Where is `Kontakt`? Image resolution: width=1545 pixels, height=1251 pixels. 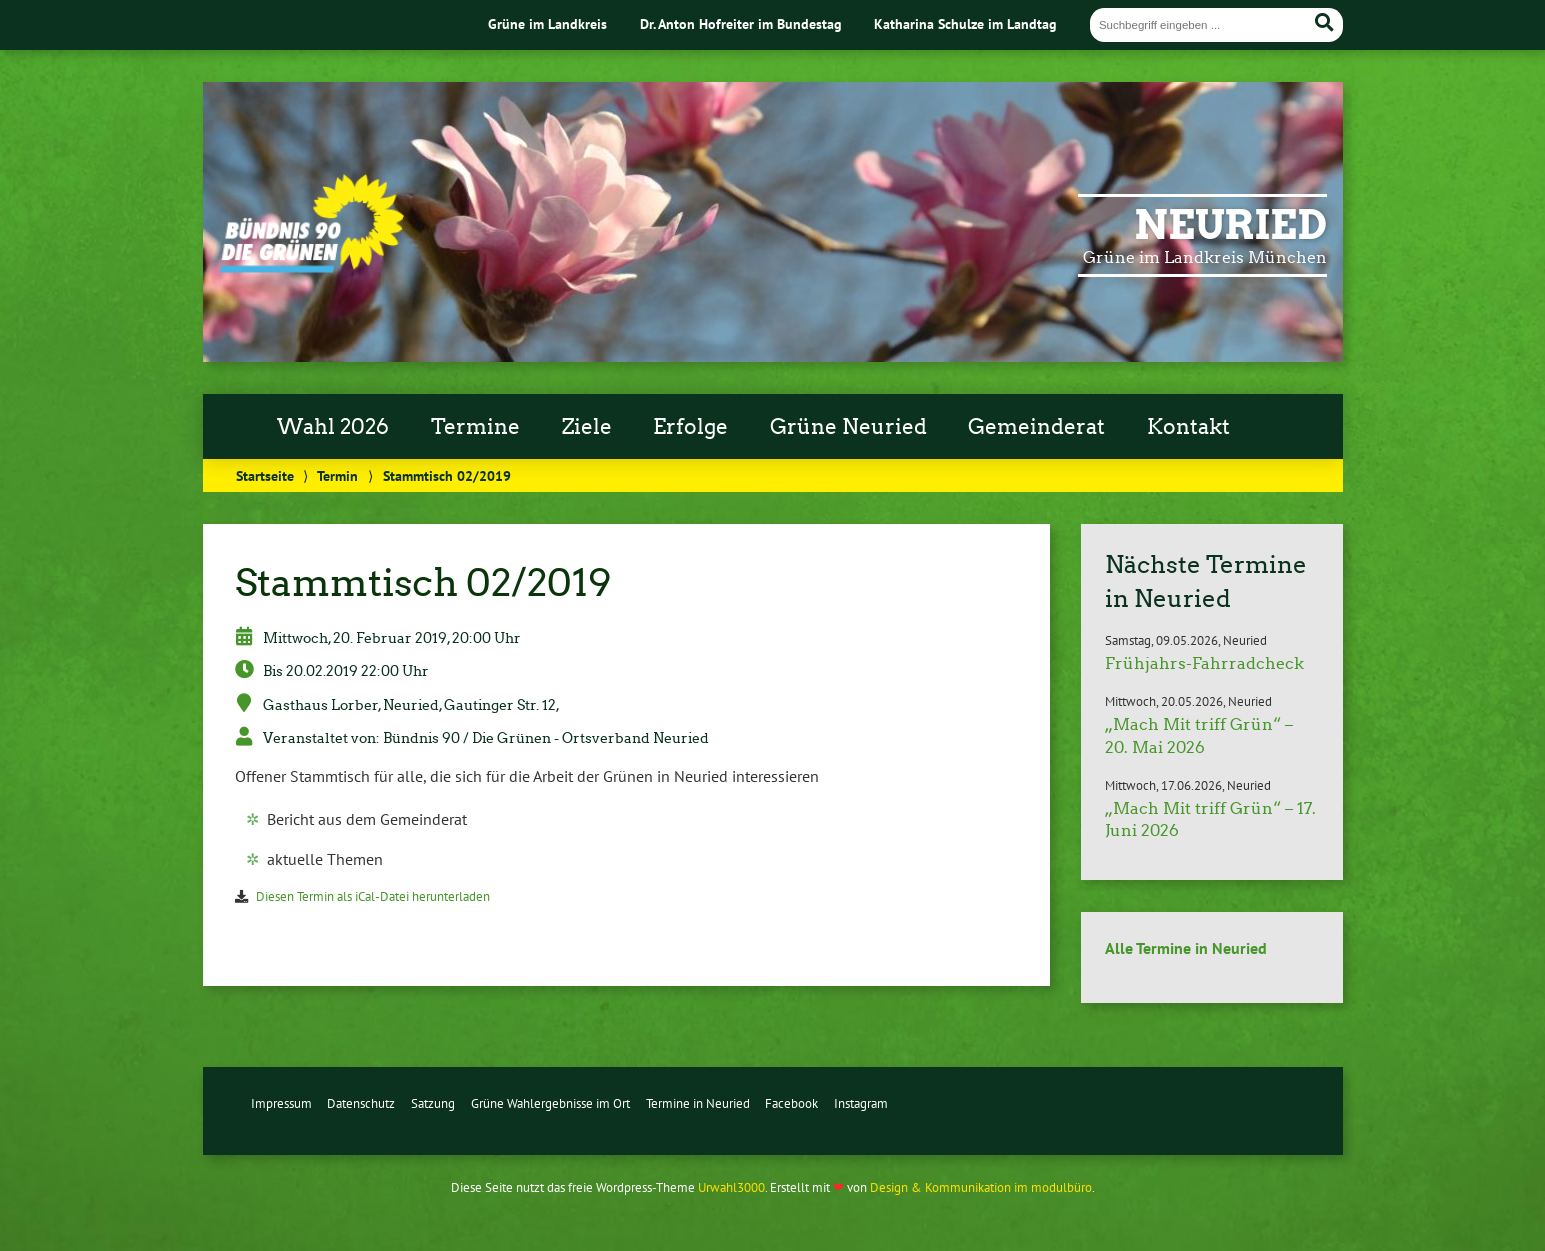 Kontakt is located at coordinates (1188, 427).